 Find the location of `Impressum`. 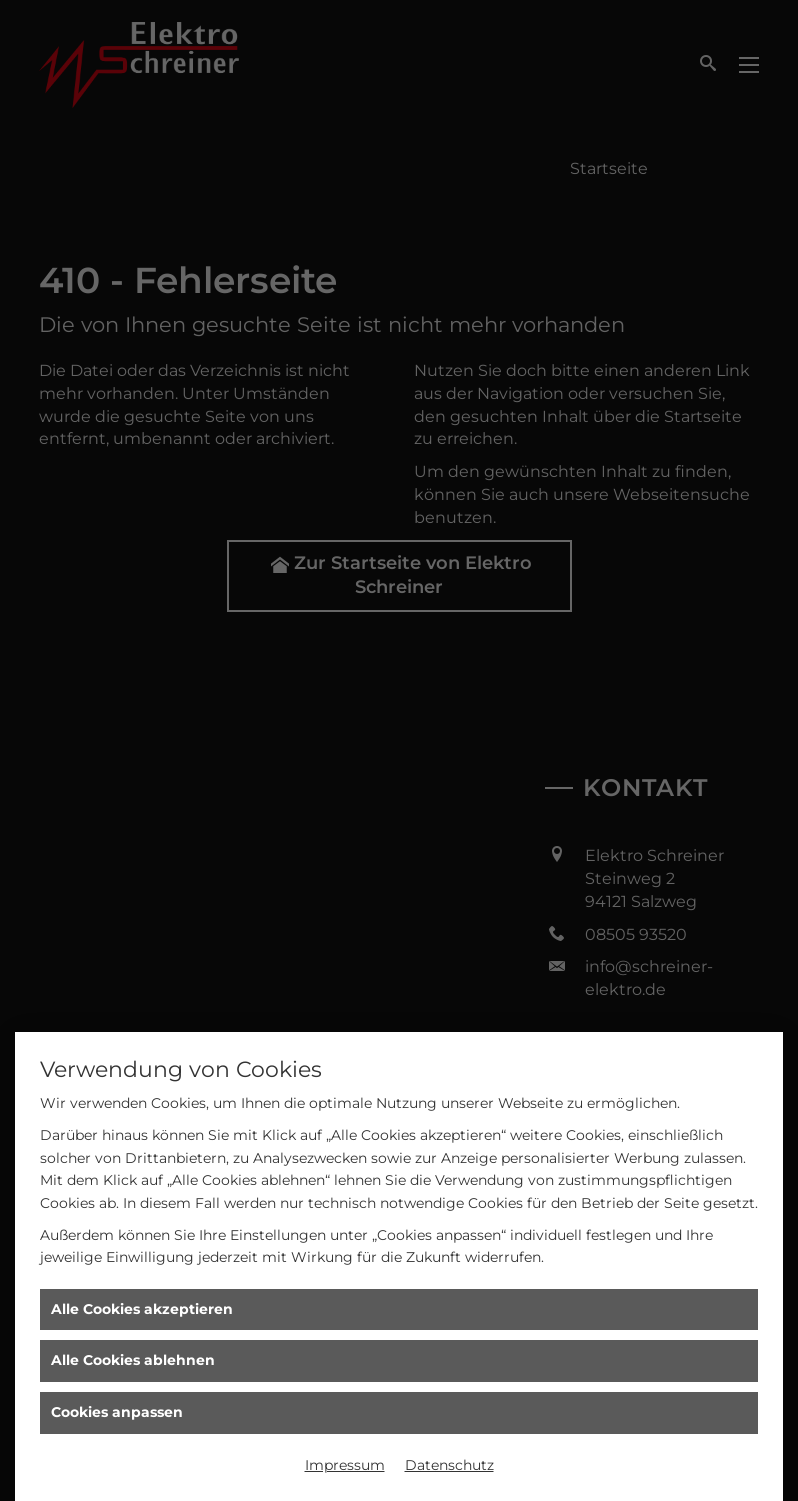

Impressum is located at coordinates (345, 1465).